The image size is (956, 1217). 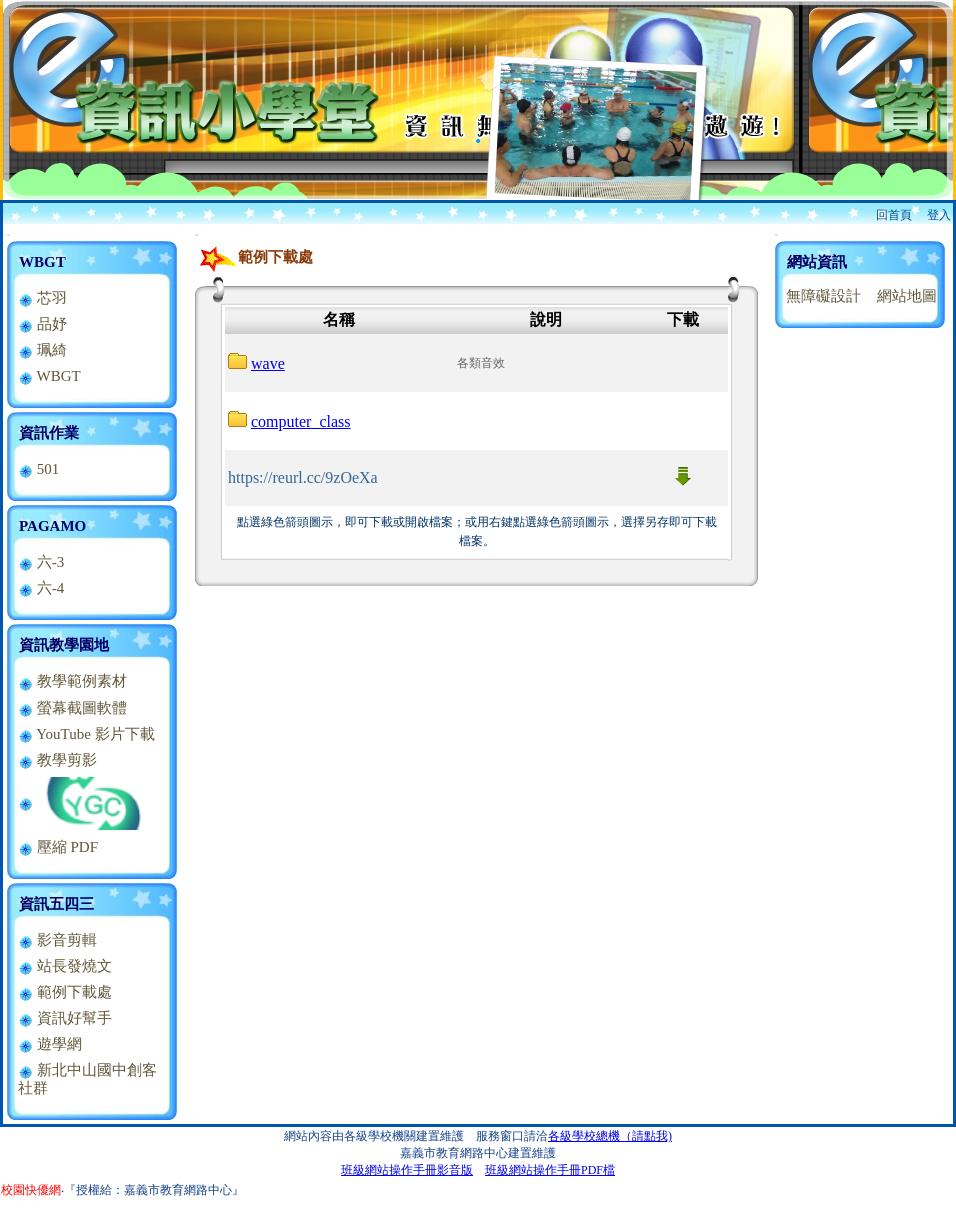 I want to click on 品妤, so click(x=42, y=324).